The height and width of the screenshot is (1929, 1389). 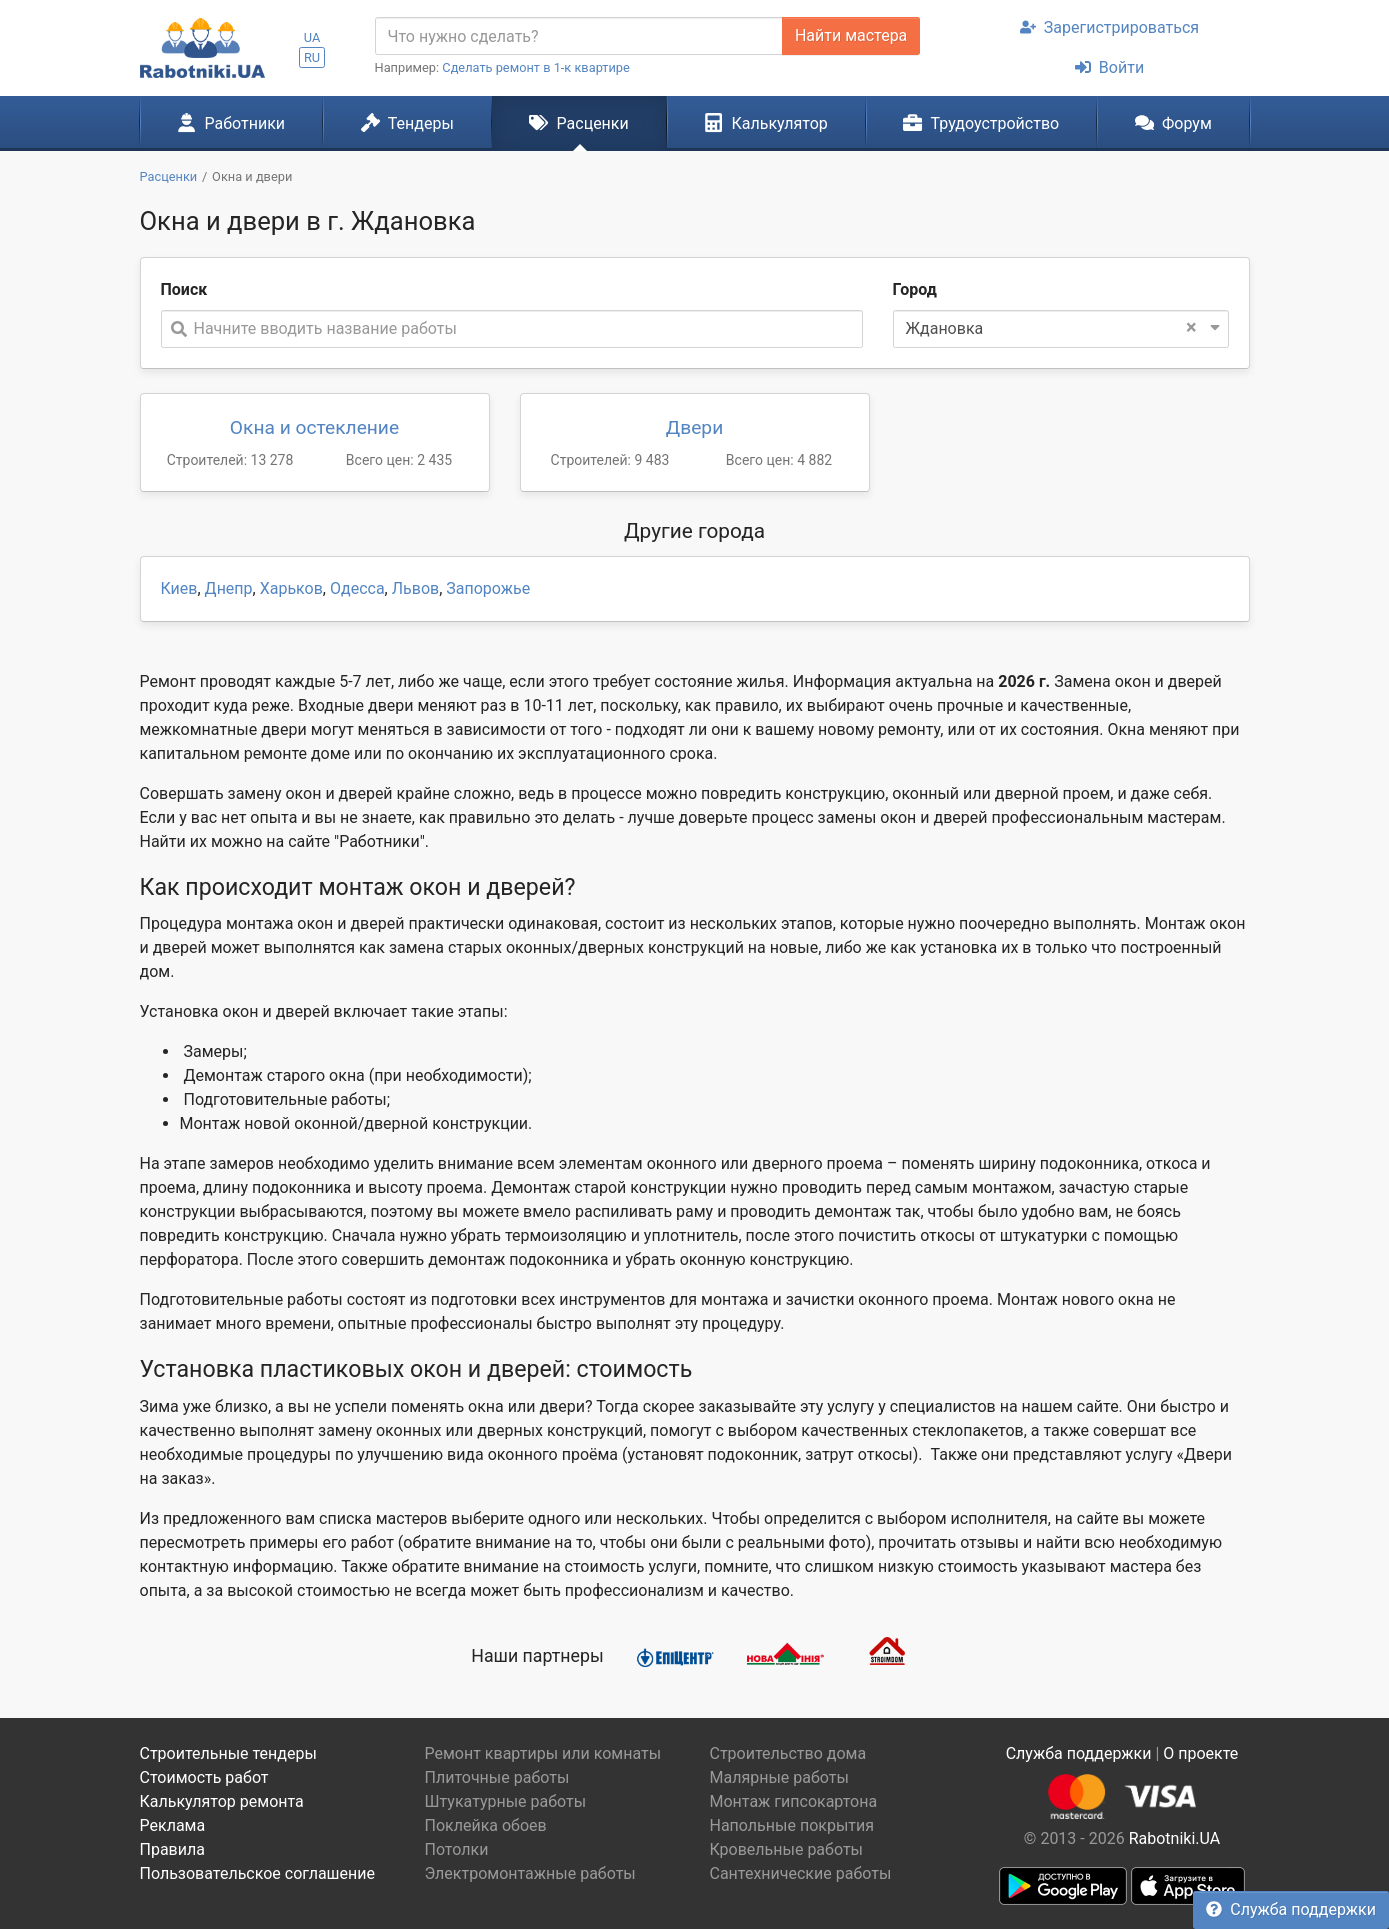 What do you see at coordinates (291, 588) in the screenshot?
I see `Харьков` at bounding box center [291, 588].